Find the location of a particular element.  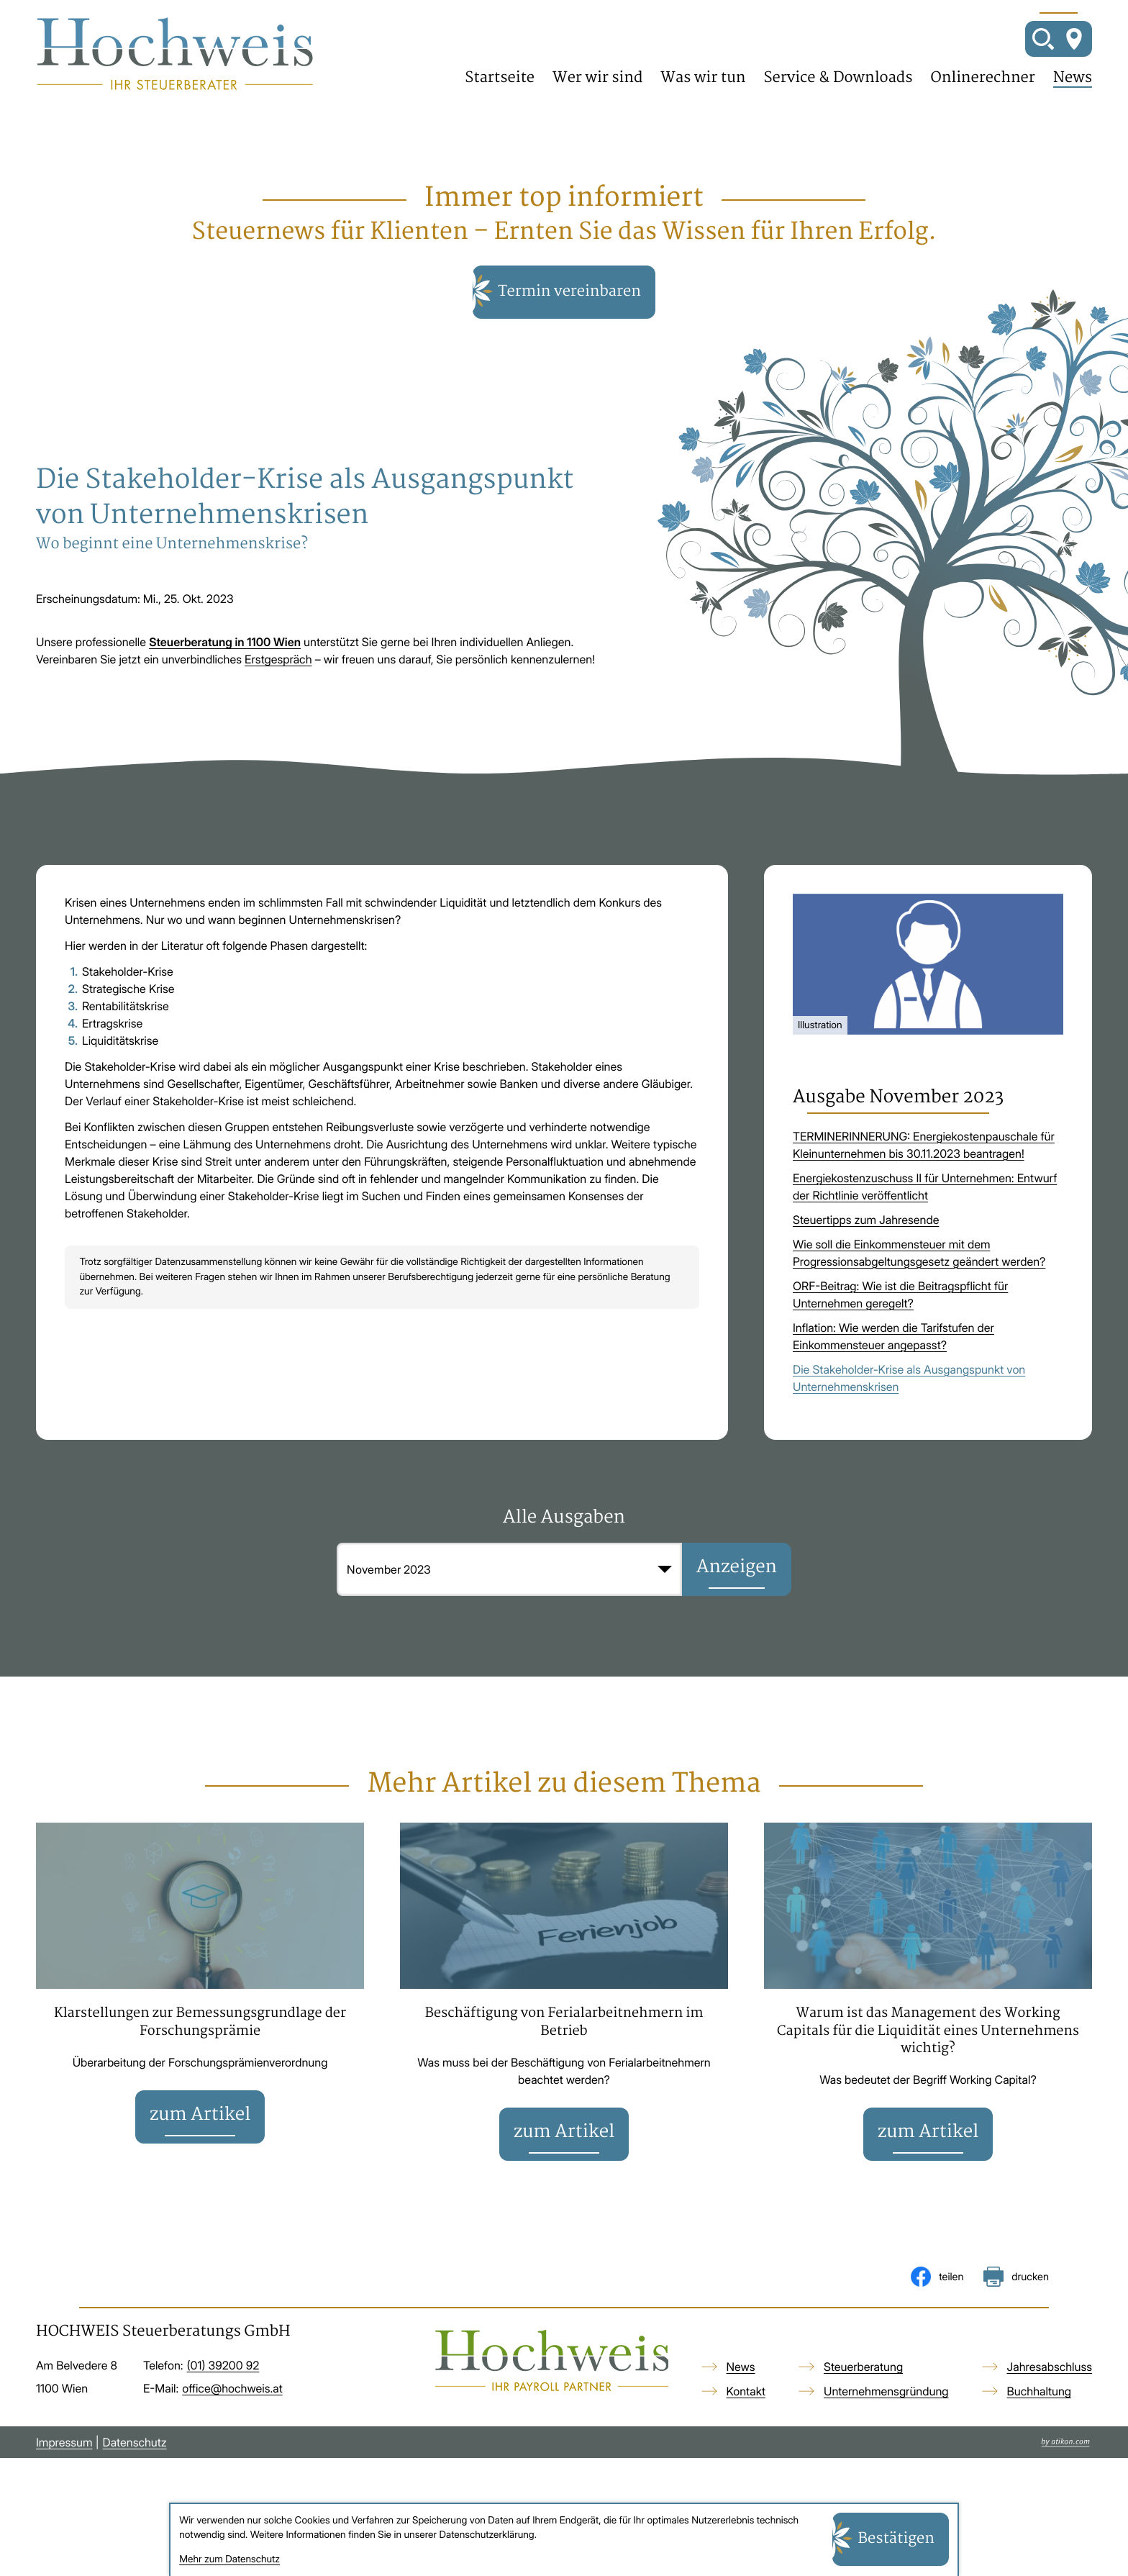

Erstgespräch is located at coordinates (278, 690).